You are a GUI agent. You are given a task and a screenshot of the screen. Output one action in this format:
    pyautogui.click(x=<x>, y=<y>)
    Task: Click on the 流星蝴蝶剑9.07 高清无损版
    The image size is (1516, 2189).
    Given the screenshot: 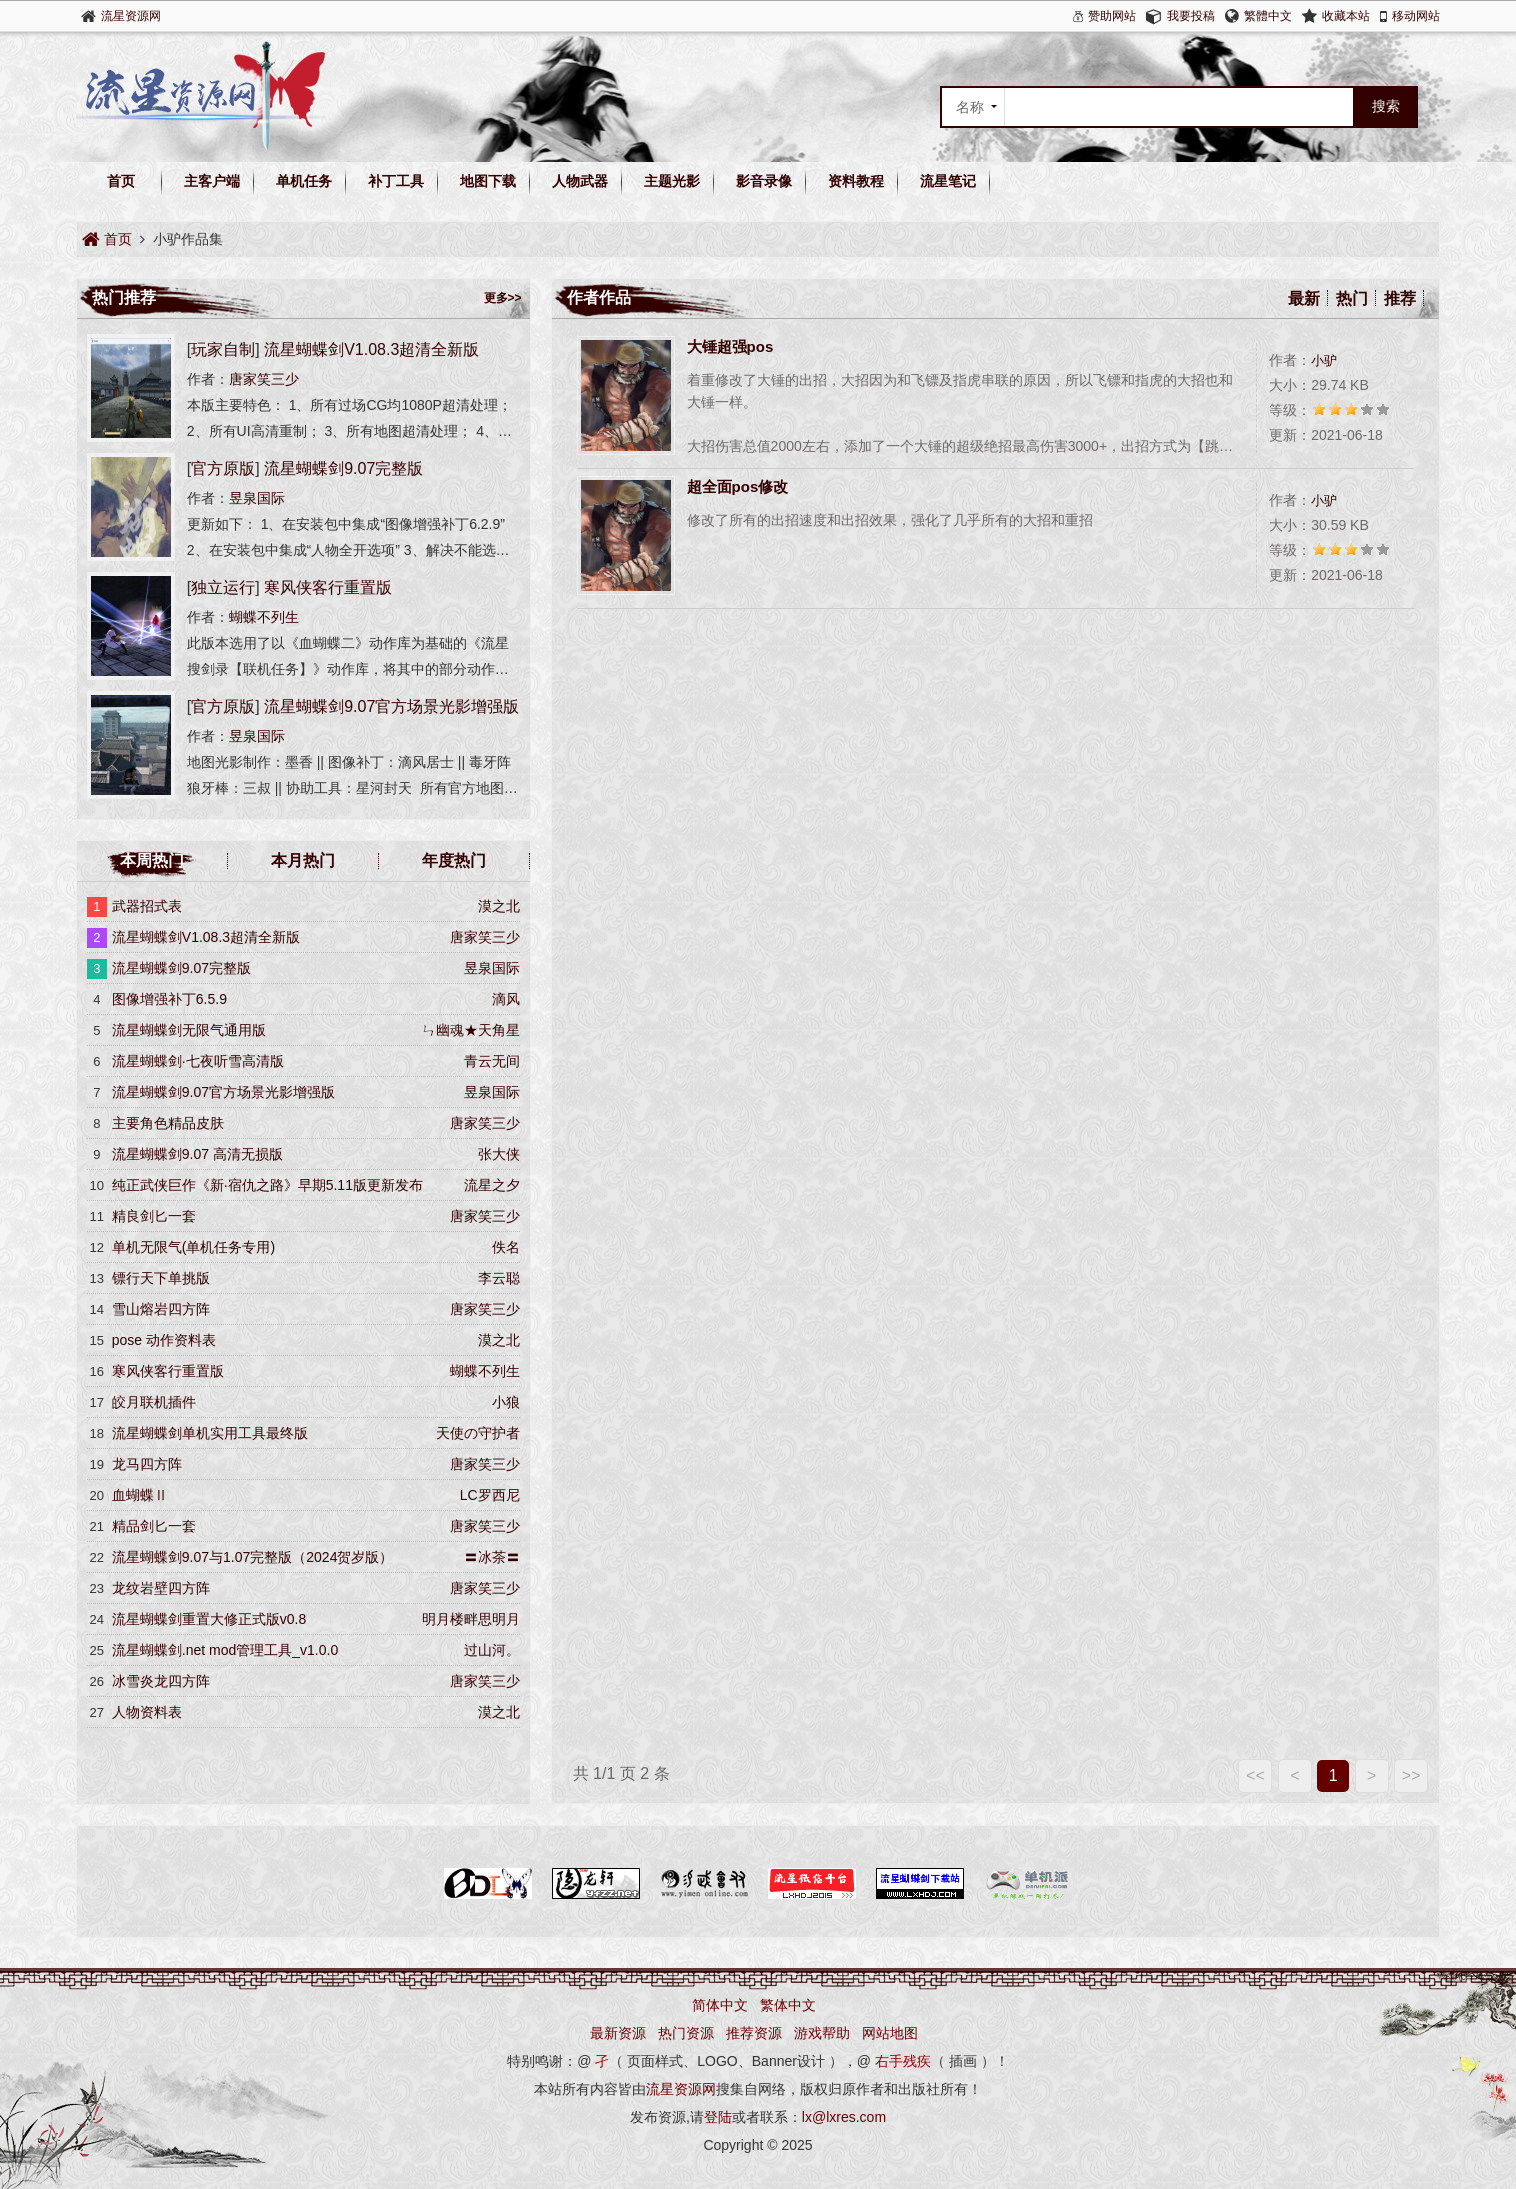 What is the action you would take?
    pyautogui.click(x=197, y=1154)
    